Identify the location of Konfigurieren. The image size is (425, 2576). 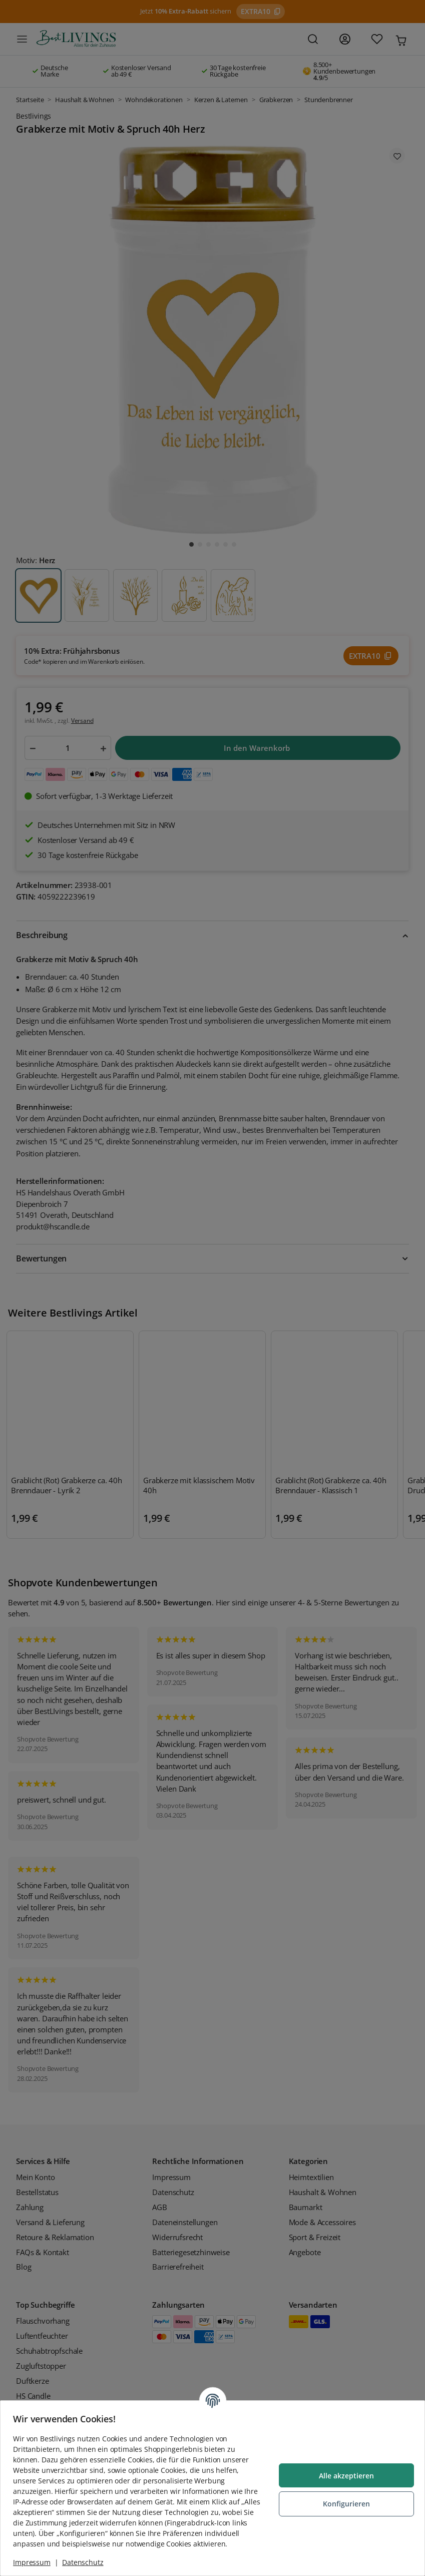
(342, 2498).